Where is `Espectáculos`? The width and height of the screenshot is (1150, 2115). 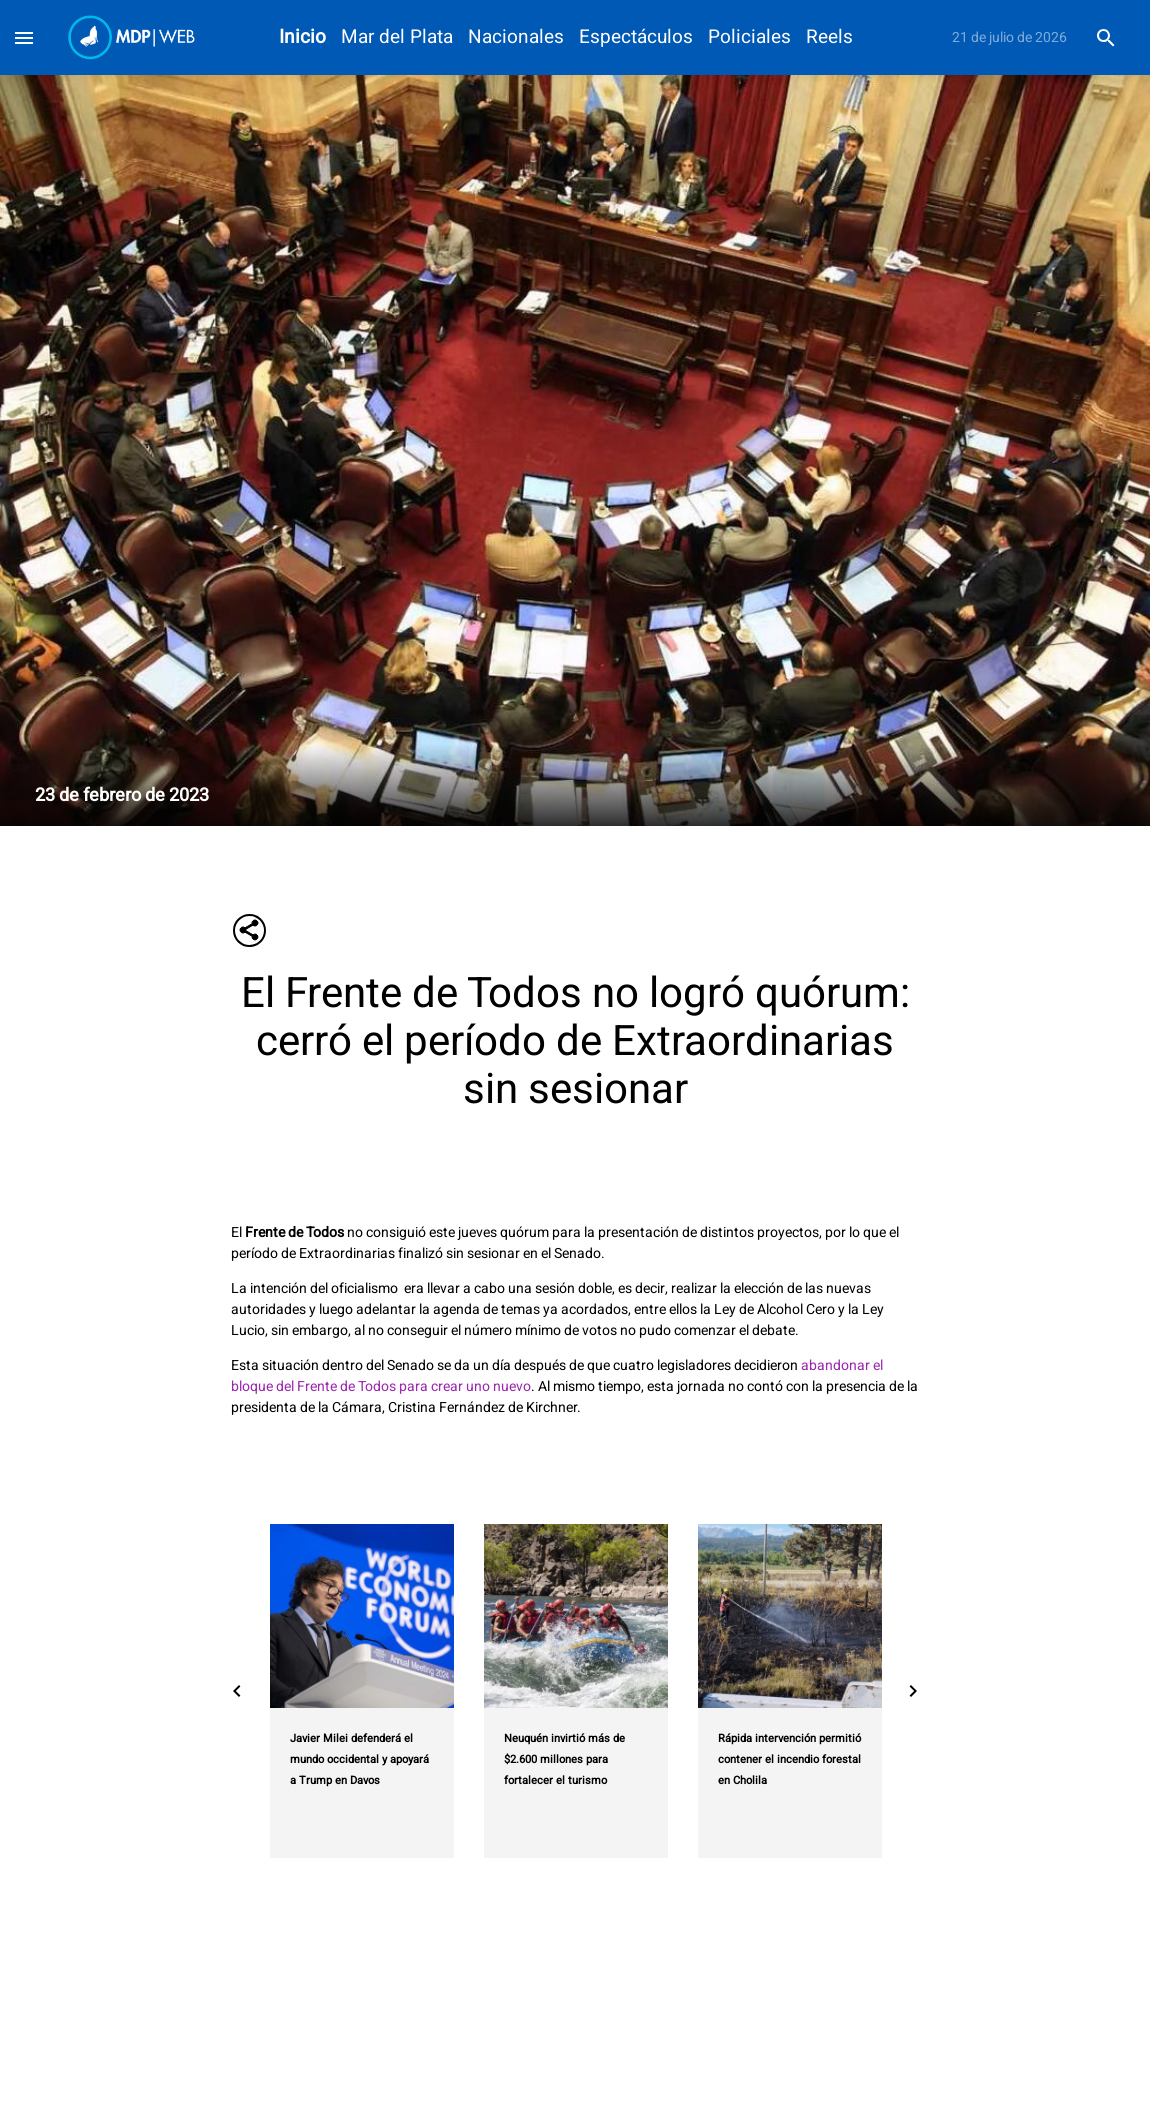
Espectáculos is located at coordinates (636, 37).